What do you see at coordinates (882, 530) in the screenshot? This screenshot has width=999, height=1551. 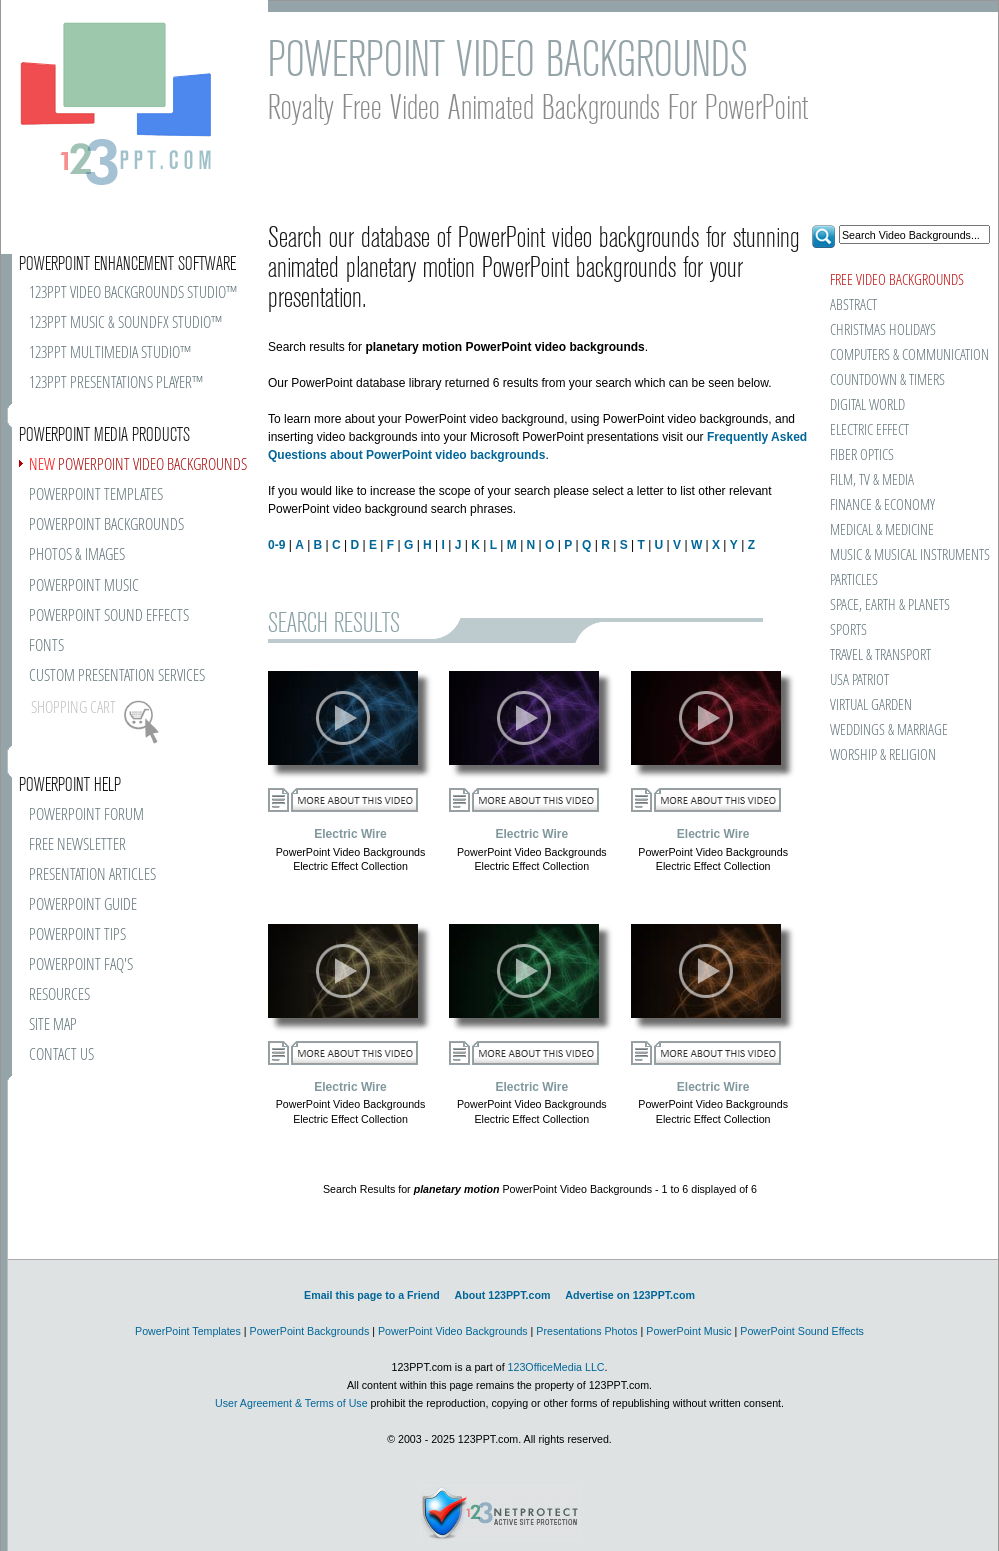 I see `MEDICAL & MEDICINE` at bounding box center [882, 530].